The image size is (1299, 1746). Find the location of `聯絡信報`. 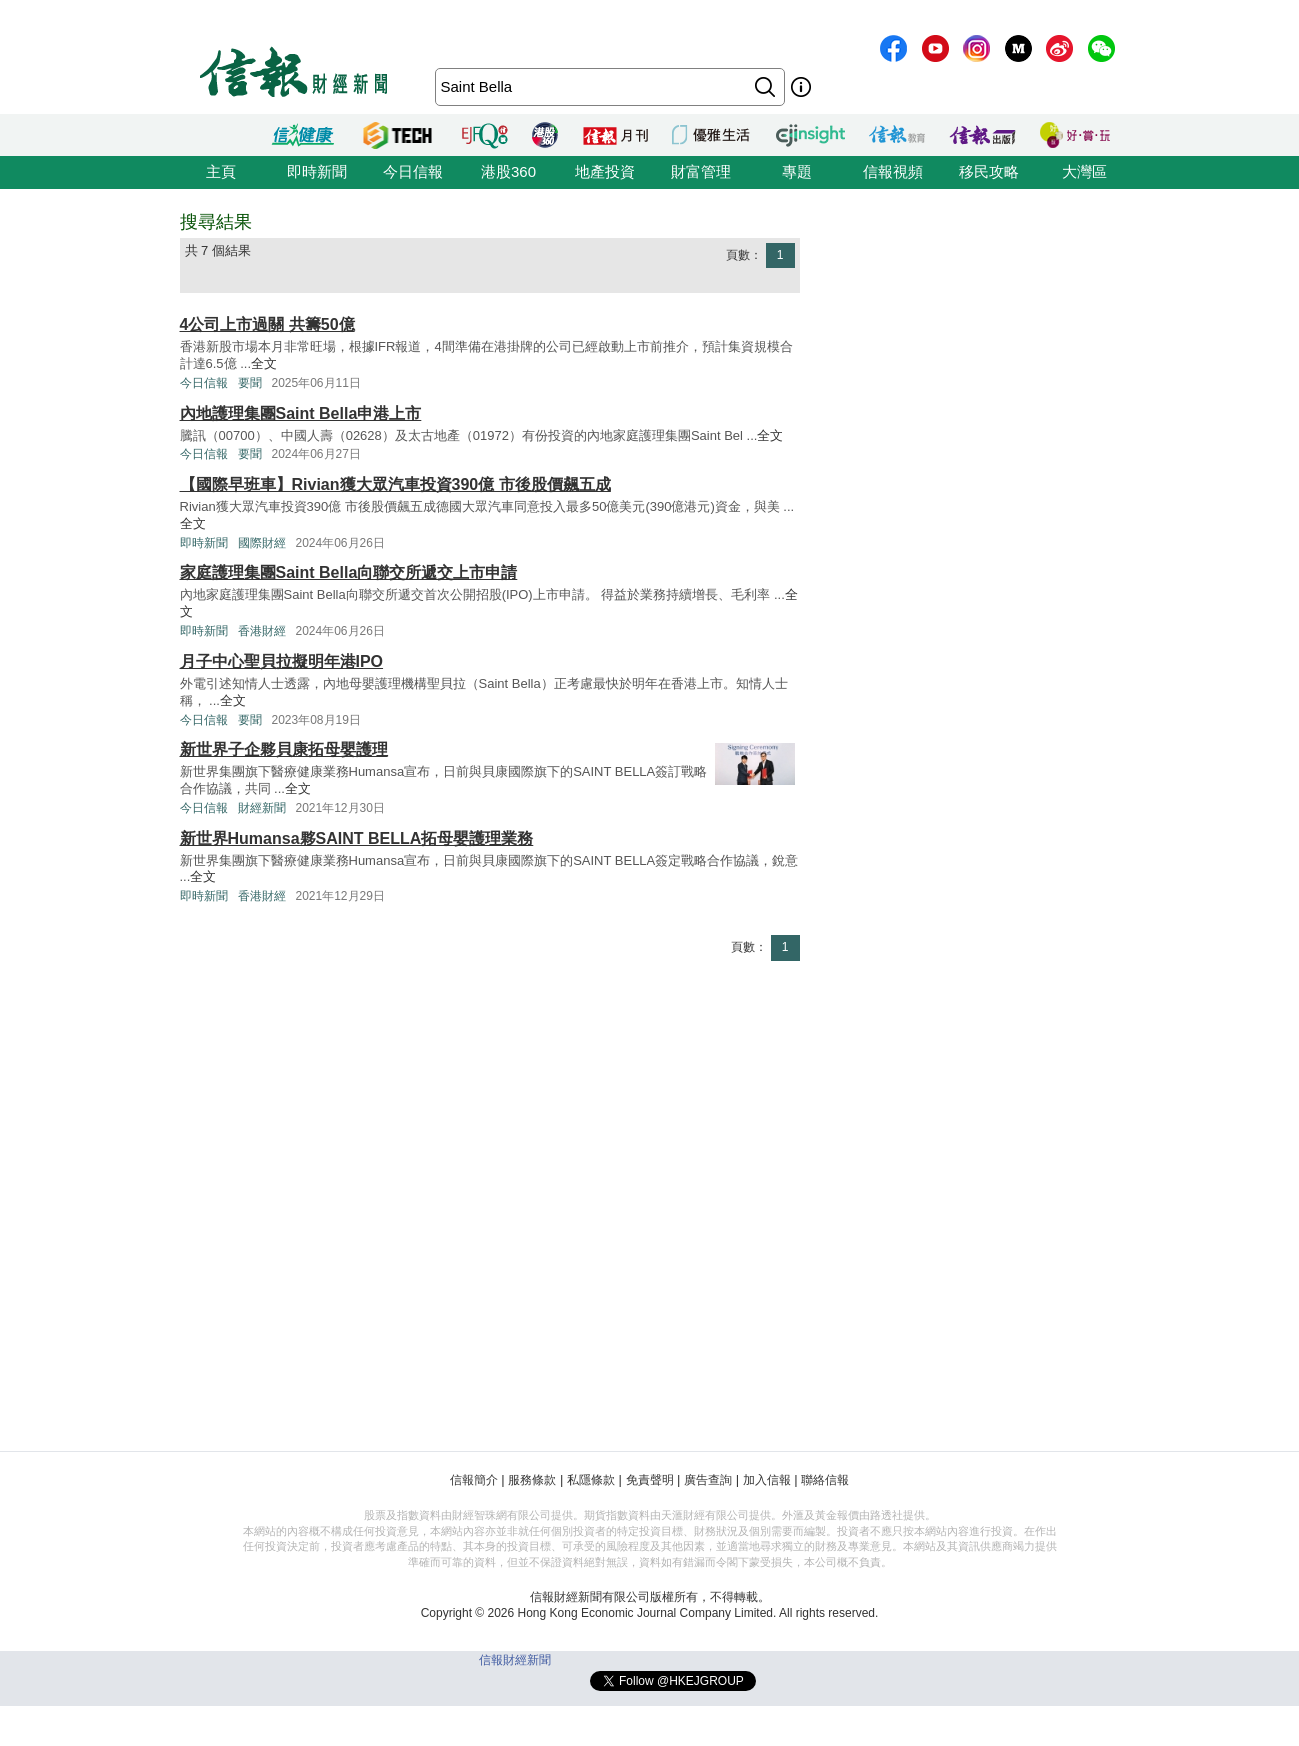

聯絡信報 is located at coordinates (825, 1480).